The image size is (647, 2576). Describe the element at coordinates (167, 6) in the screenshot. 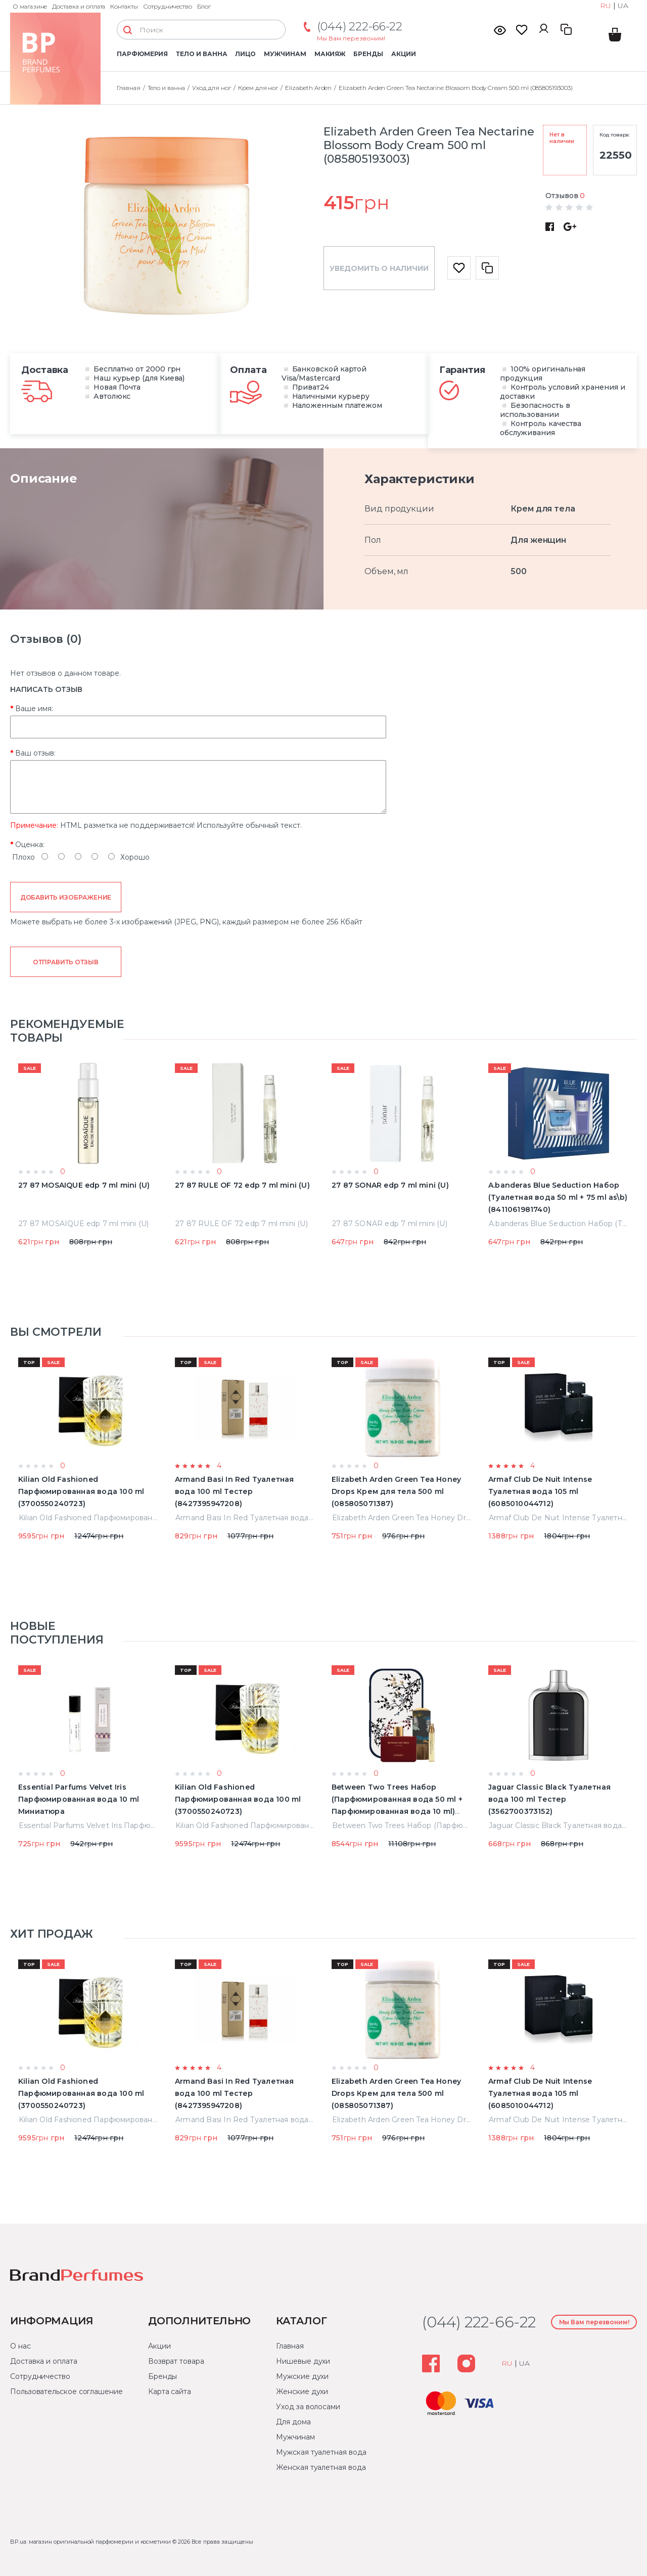

I see `Сотрудничество` at that location.